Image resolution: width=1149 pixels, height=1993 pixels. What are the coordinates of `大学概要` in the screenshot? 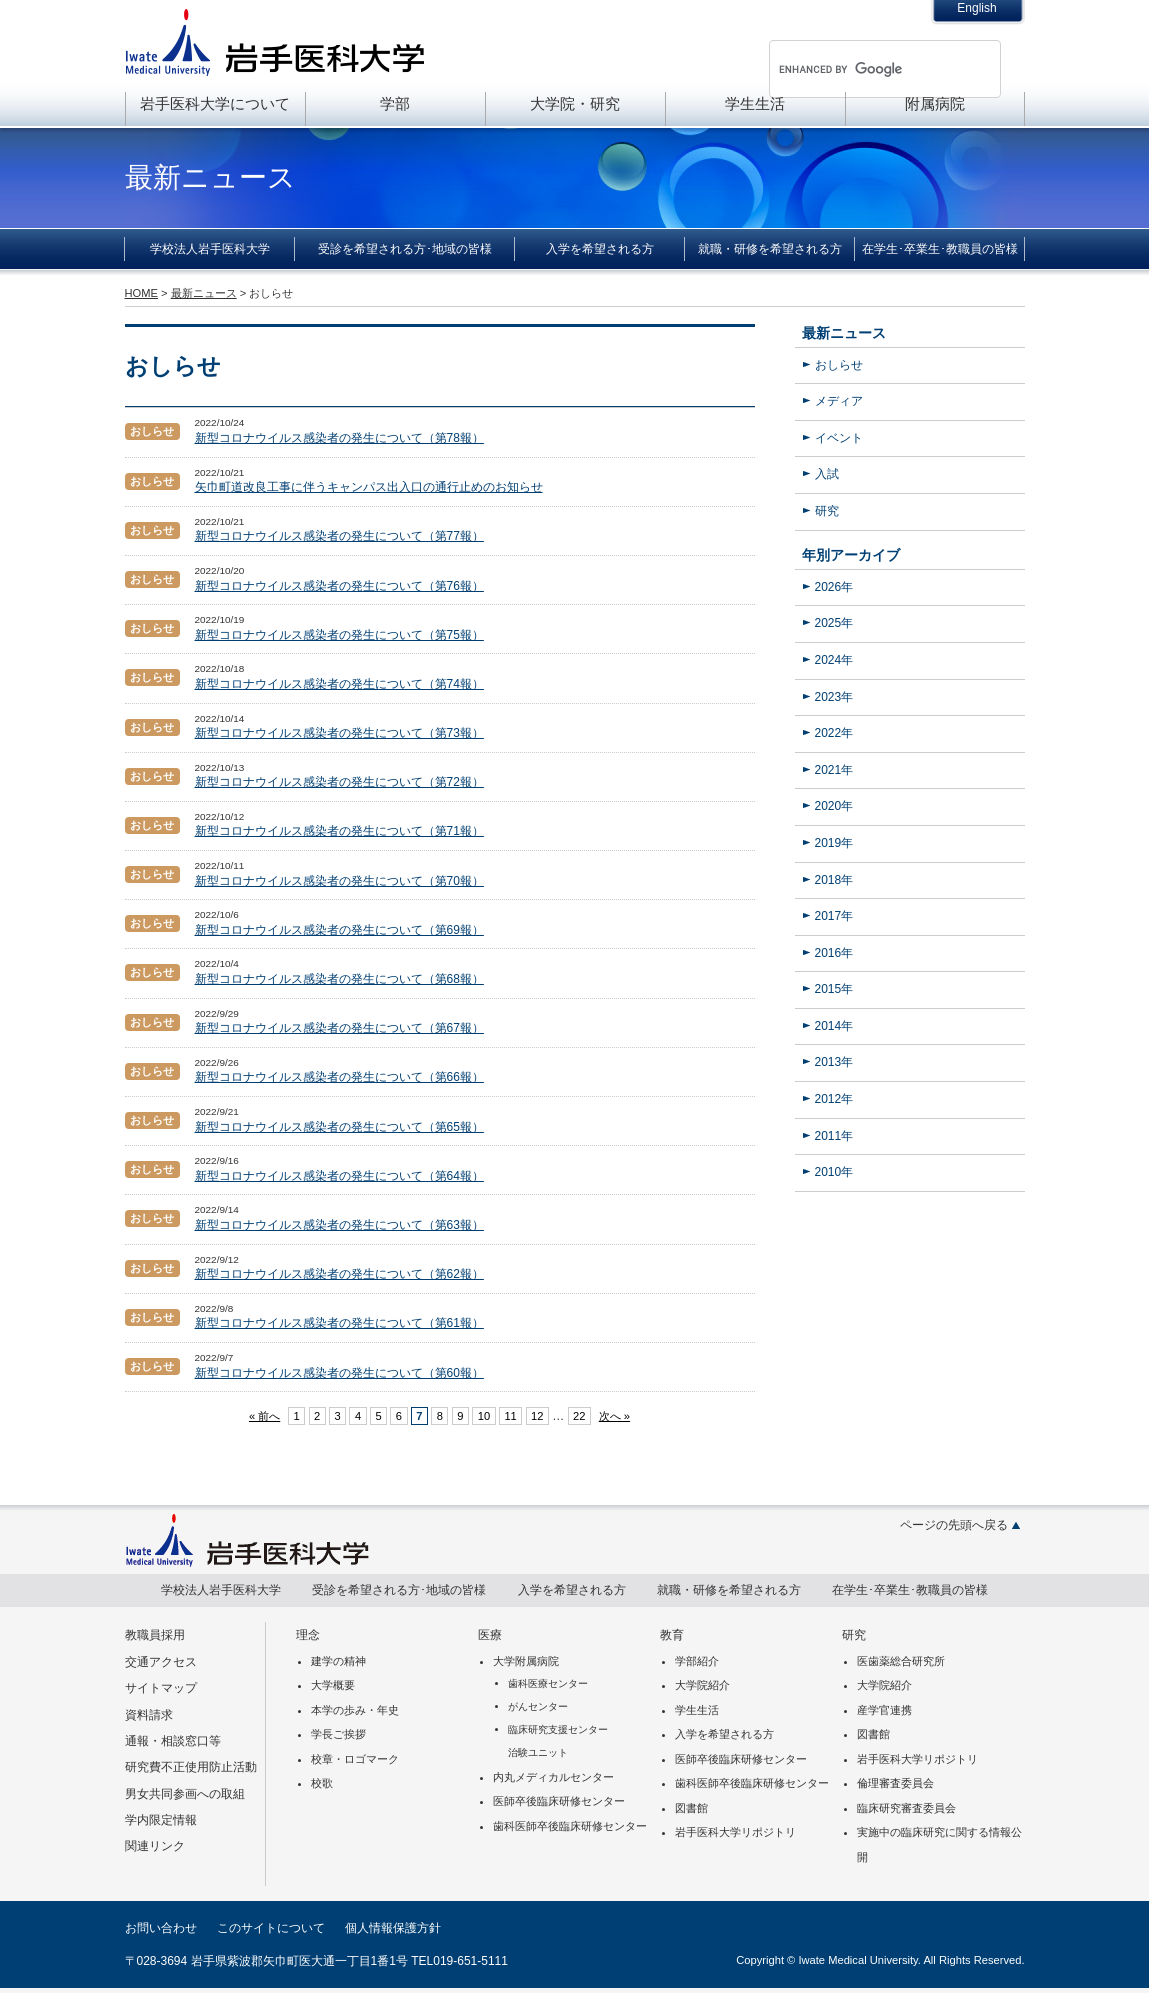 It's located at (333, 1685).